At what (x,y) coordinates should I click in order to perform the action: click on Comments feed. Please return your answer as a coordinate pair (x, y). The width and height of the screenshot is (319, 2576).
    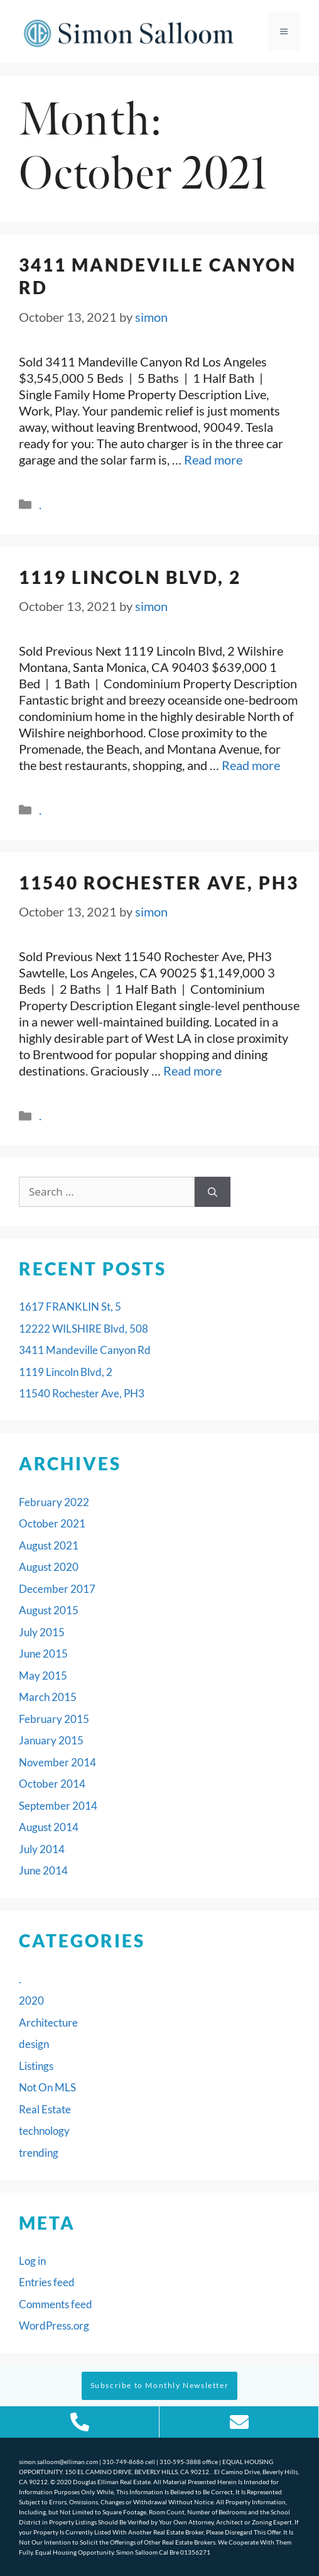
    Looking at the image, I should click on (55, 2304).